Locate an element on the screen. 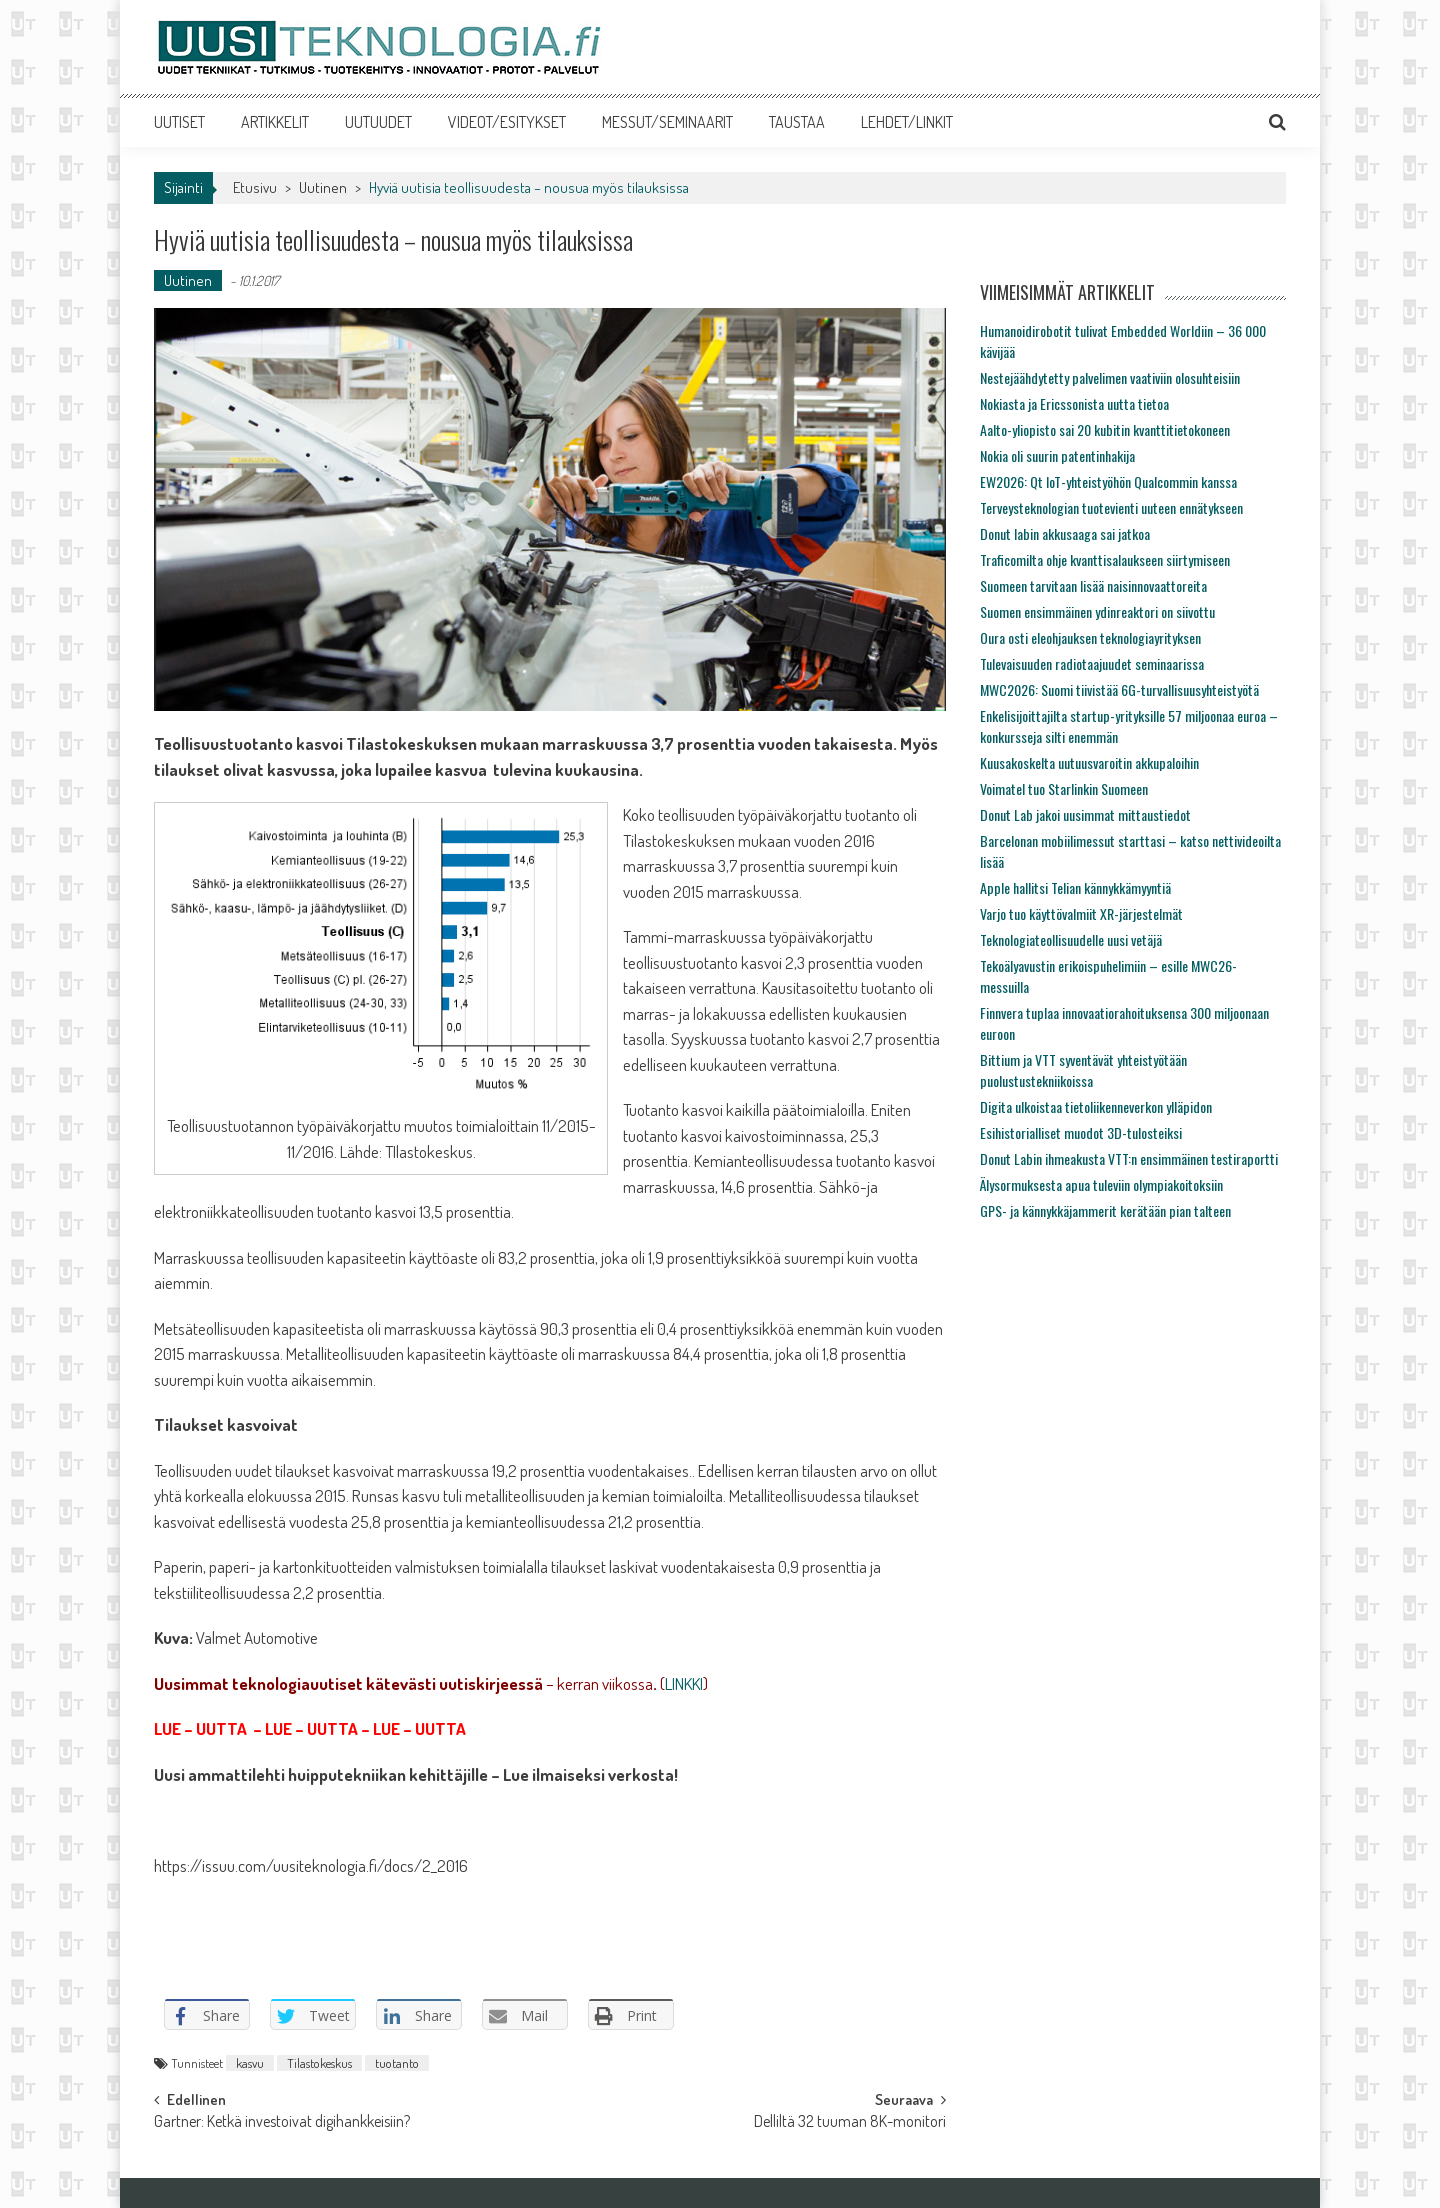 This screenshot has height=2208, width=1440. Aalto-yliopisto sai 20 kubitin kvanttitietokoneen is located at coordinates (1105, 429).